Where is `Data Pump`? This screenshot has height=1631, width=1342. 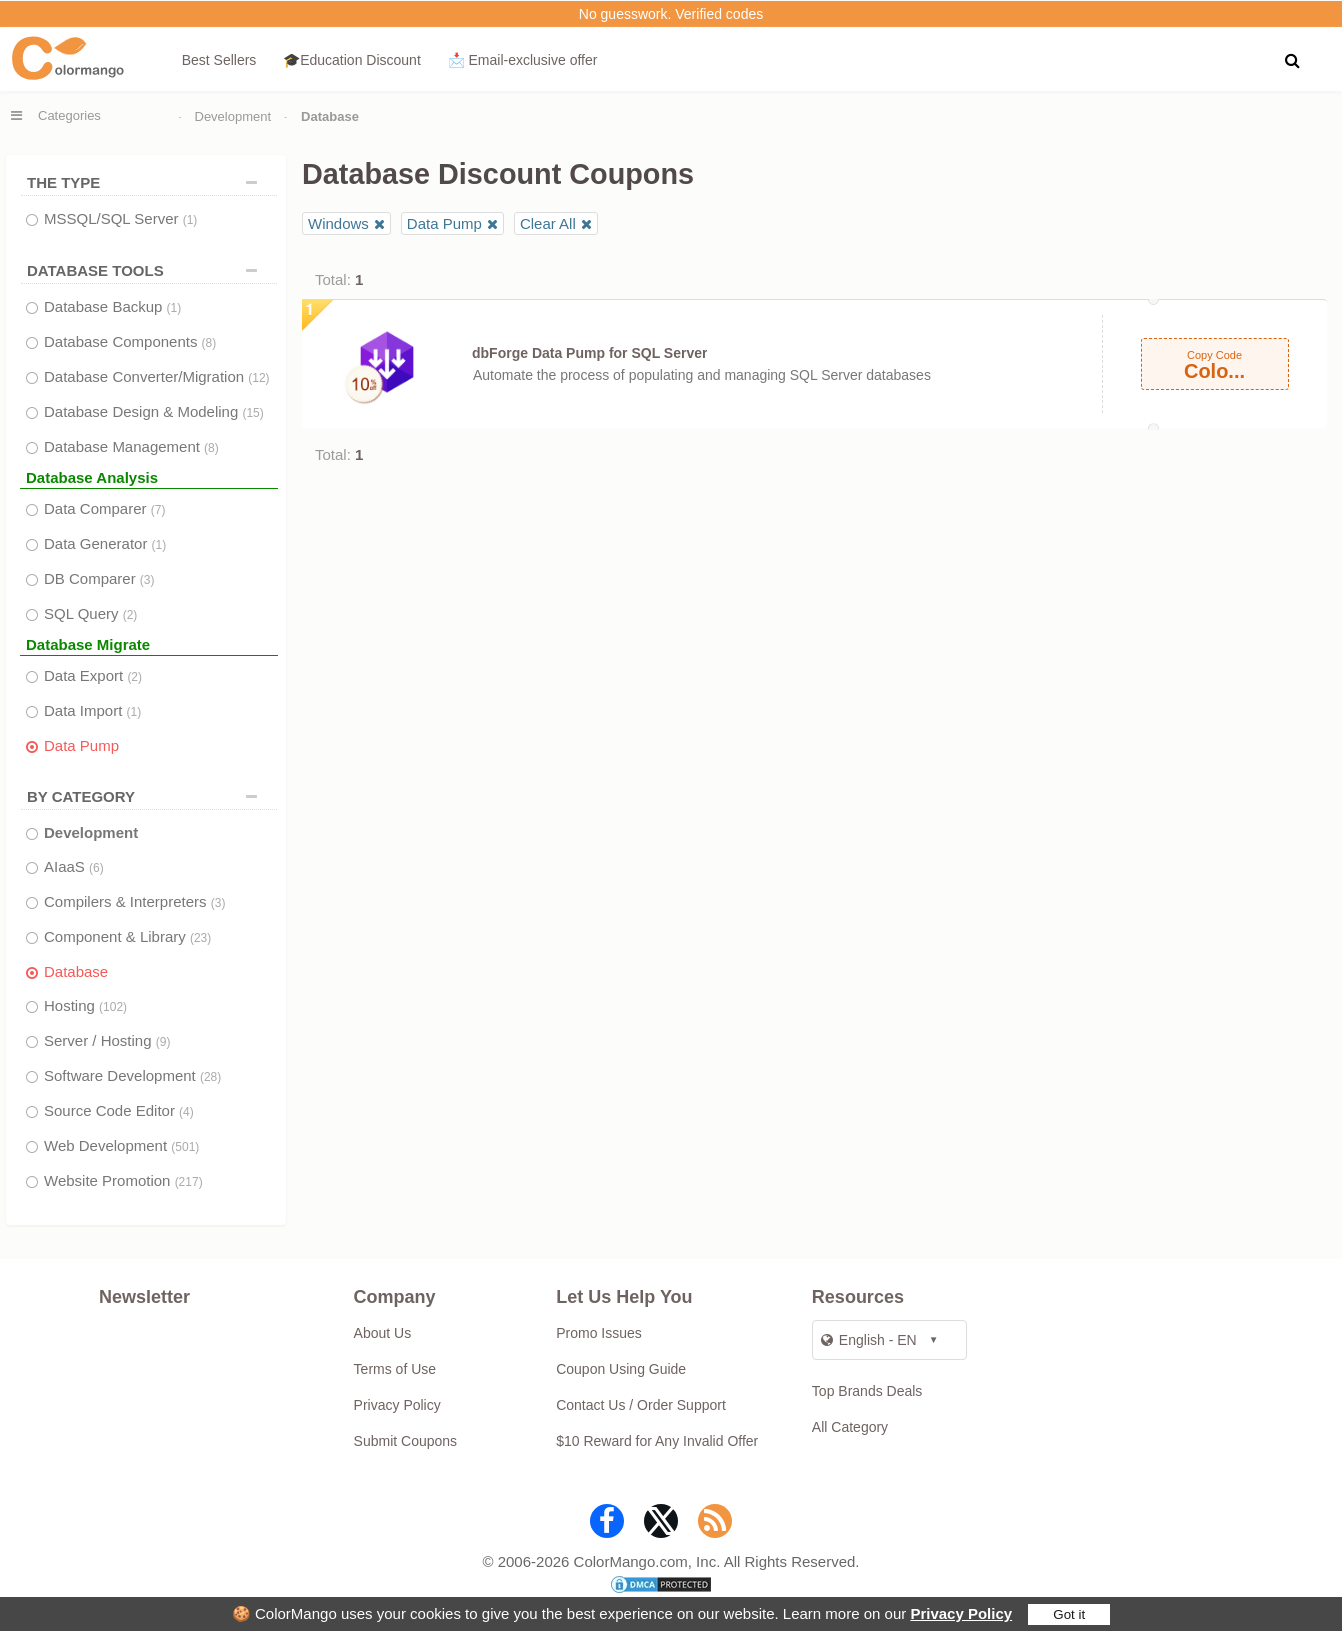 Data Pump is located at coordinates (81, 745).